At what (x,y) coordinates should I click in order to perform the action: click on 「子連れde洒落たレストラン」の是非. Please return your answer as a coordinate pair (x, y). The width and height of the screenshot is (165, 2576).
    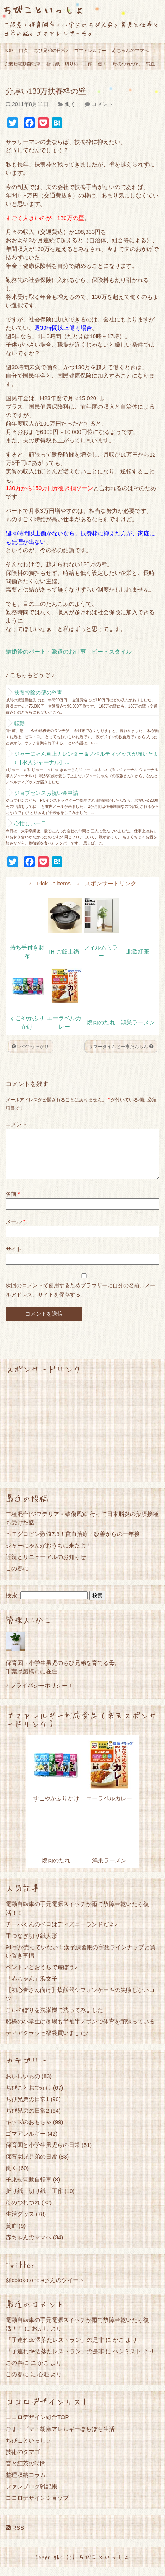
    Looking at the image, I should click on (55, 2349).